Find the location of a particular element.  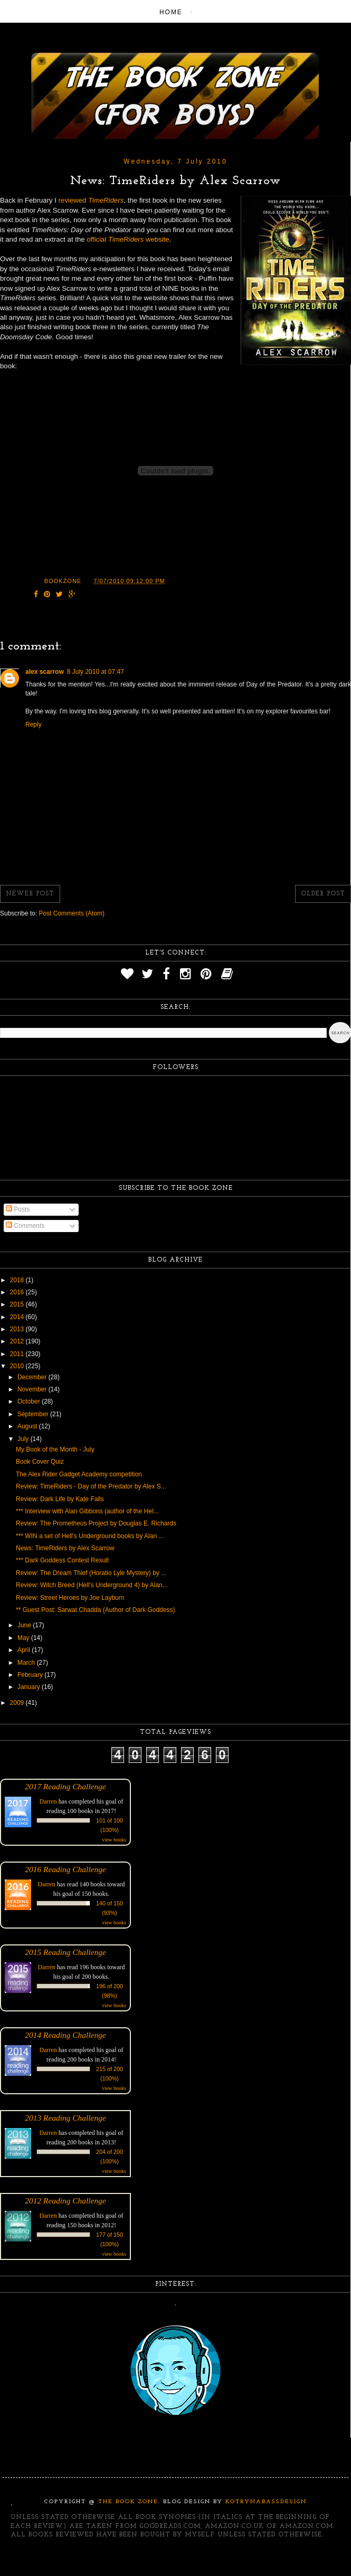

News: TimeRiders by Alex Scarrow is located at coordinates (65, 1548).